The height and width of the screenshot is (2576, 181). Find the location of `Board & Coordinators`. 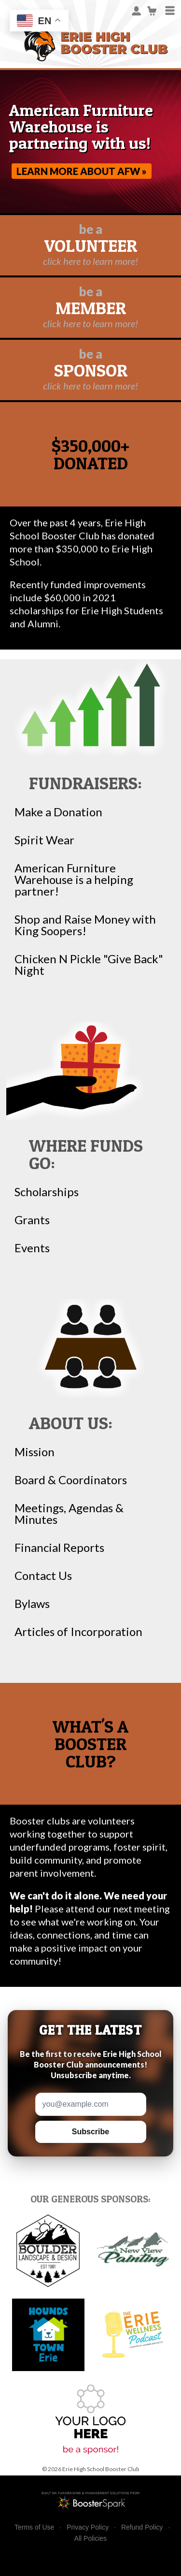

Board & Coordinators is located at coordinates (70, 1480).